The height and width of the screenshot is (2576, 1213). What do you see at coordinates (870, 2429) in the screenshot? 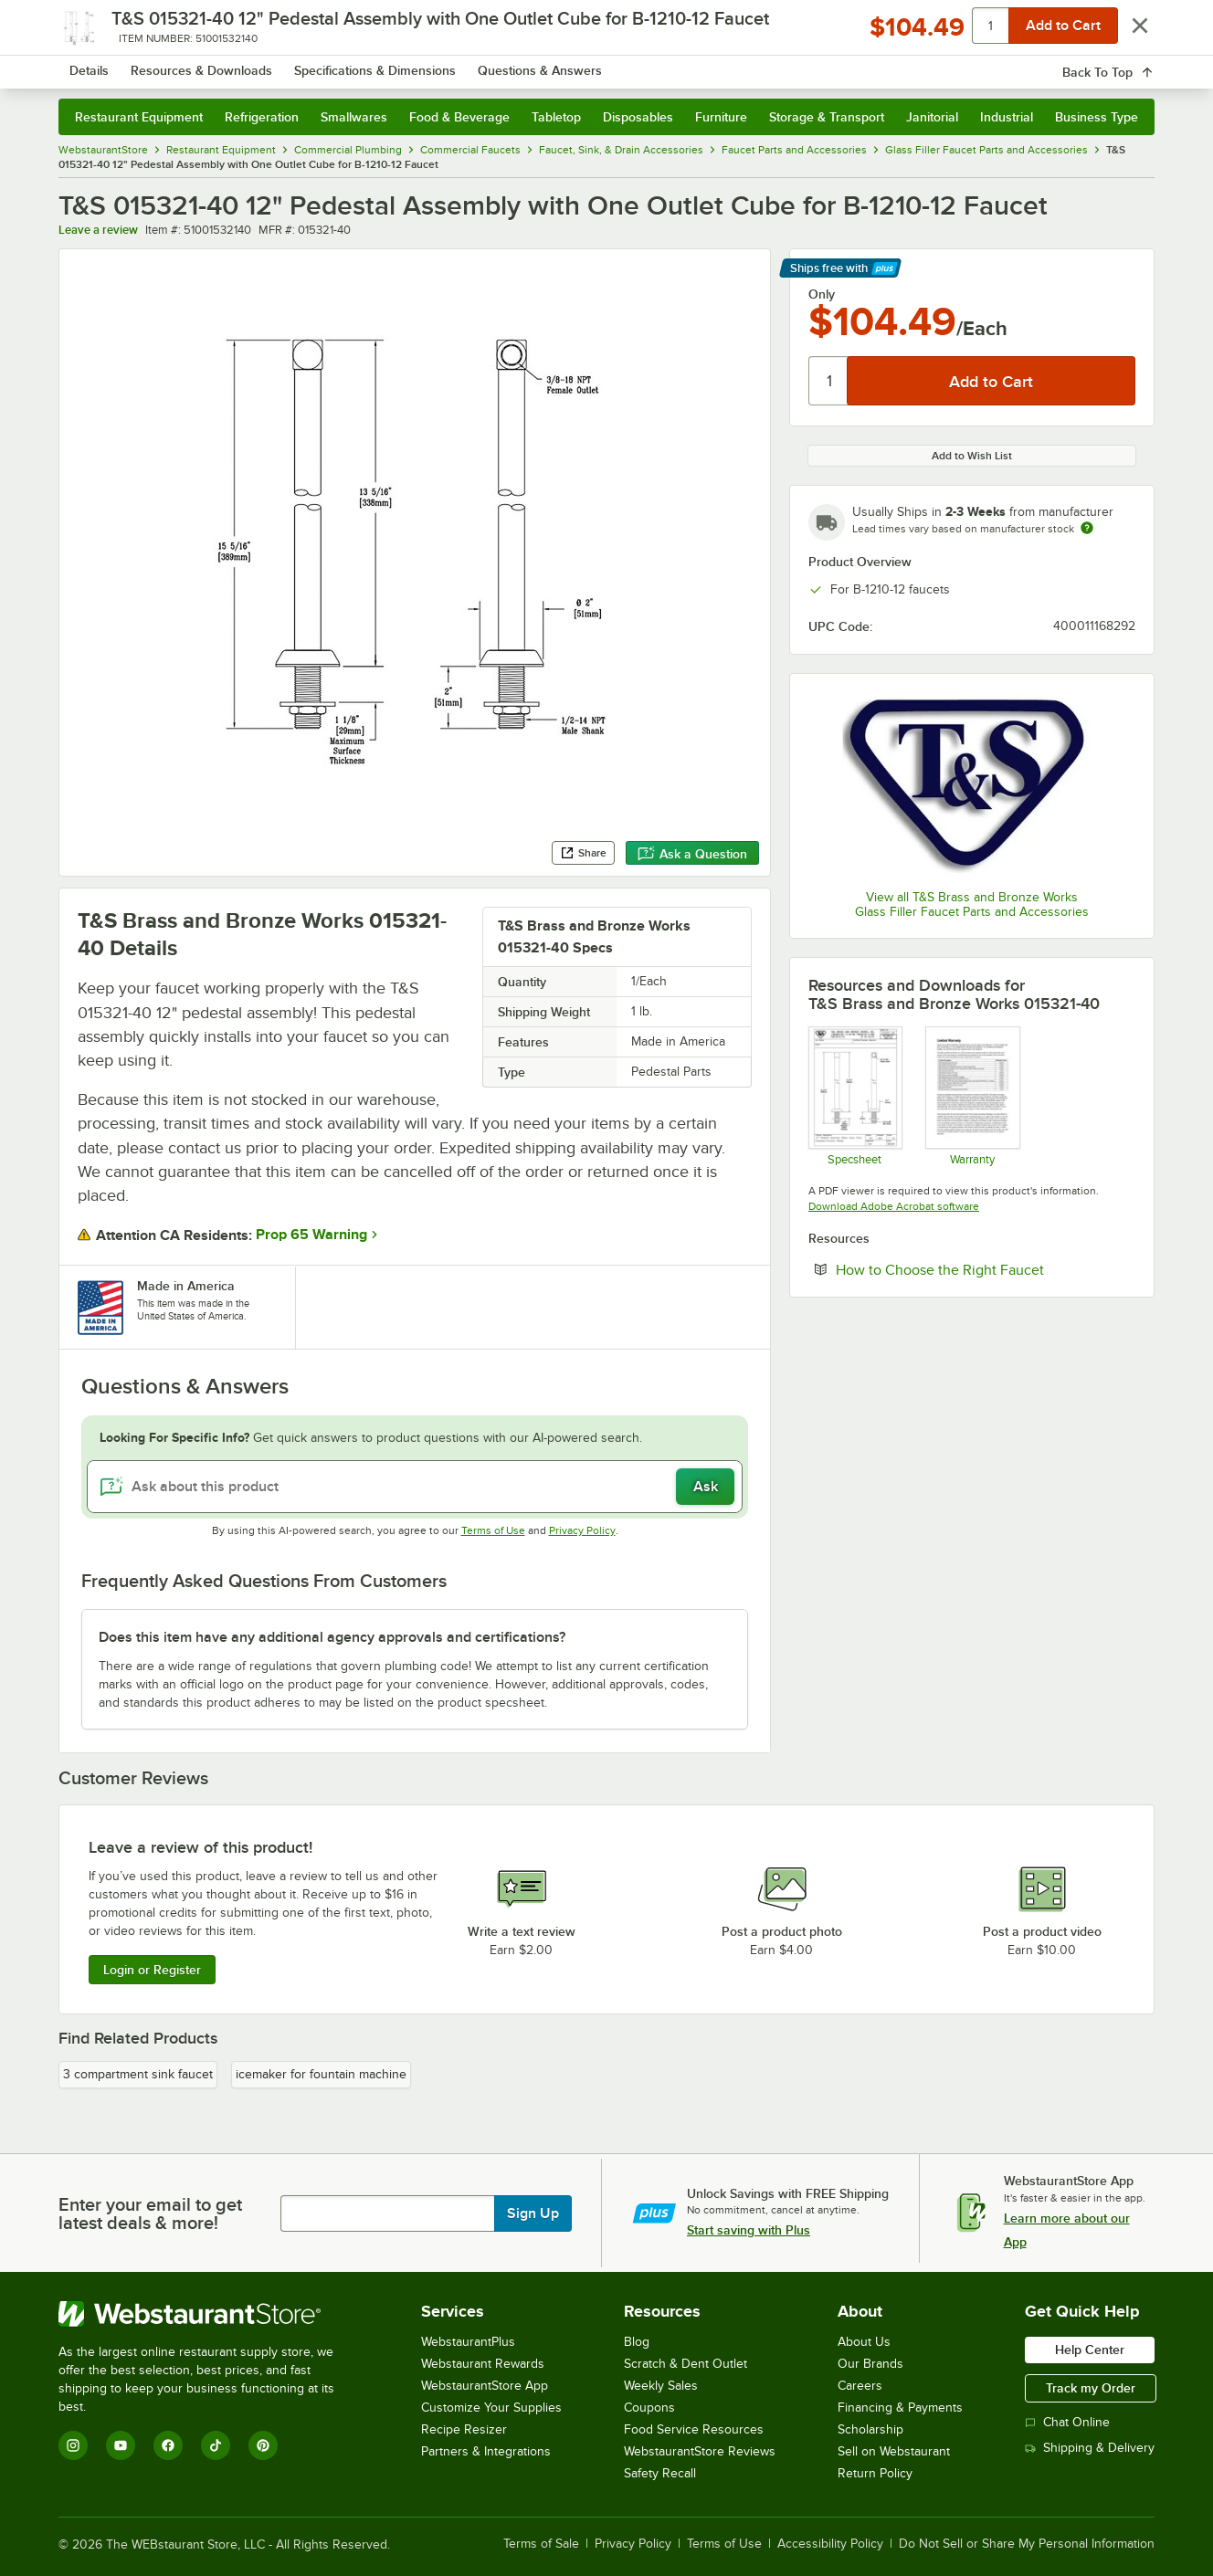
I see `Scholarship` at bounding box center [870, 2429].